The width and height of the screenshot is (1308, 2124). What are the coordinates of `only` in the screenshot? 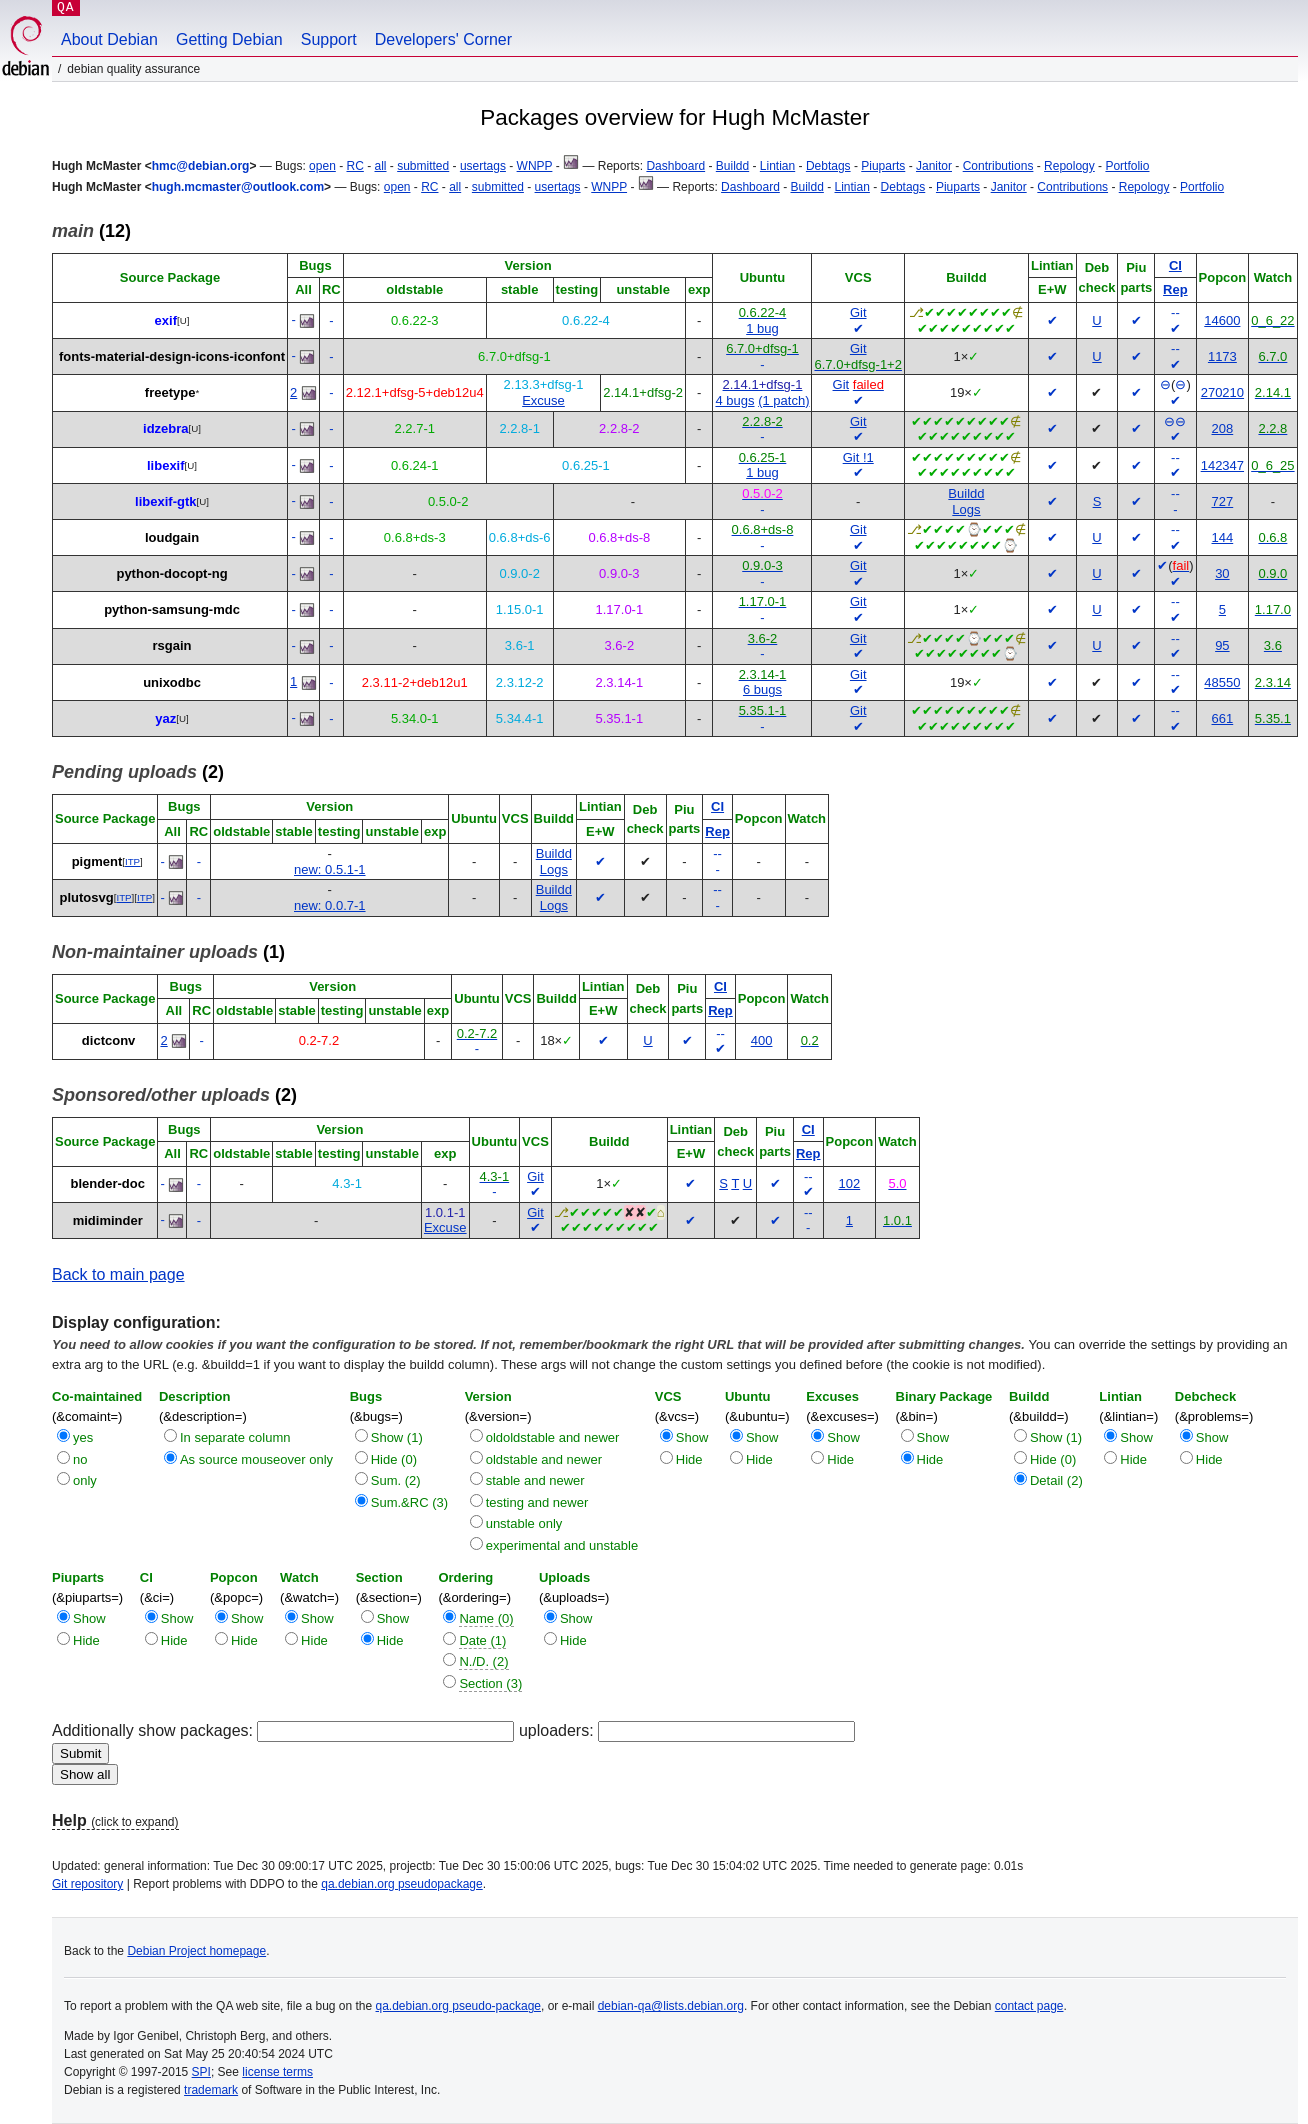 It's located at (85, 1480).